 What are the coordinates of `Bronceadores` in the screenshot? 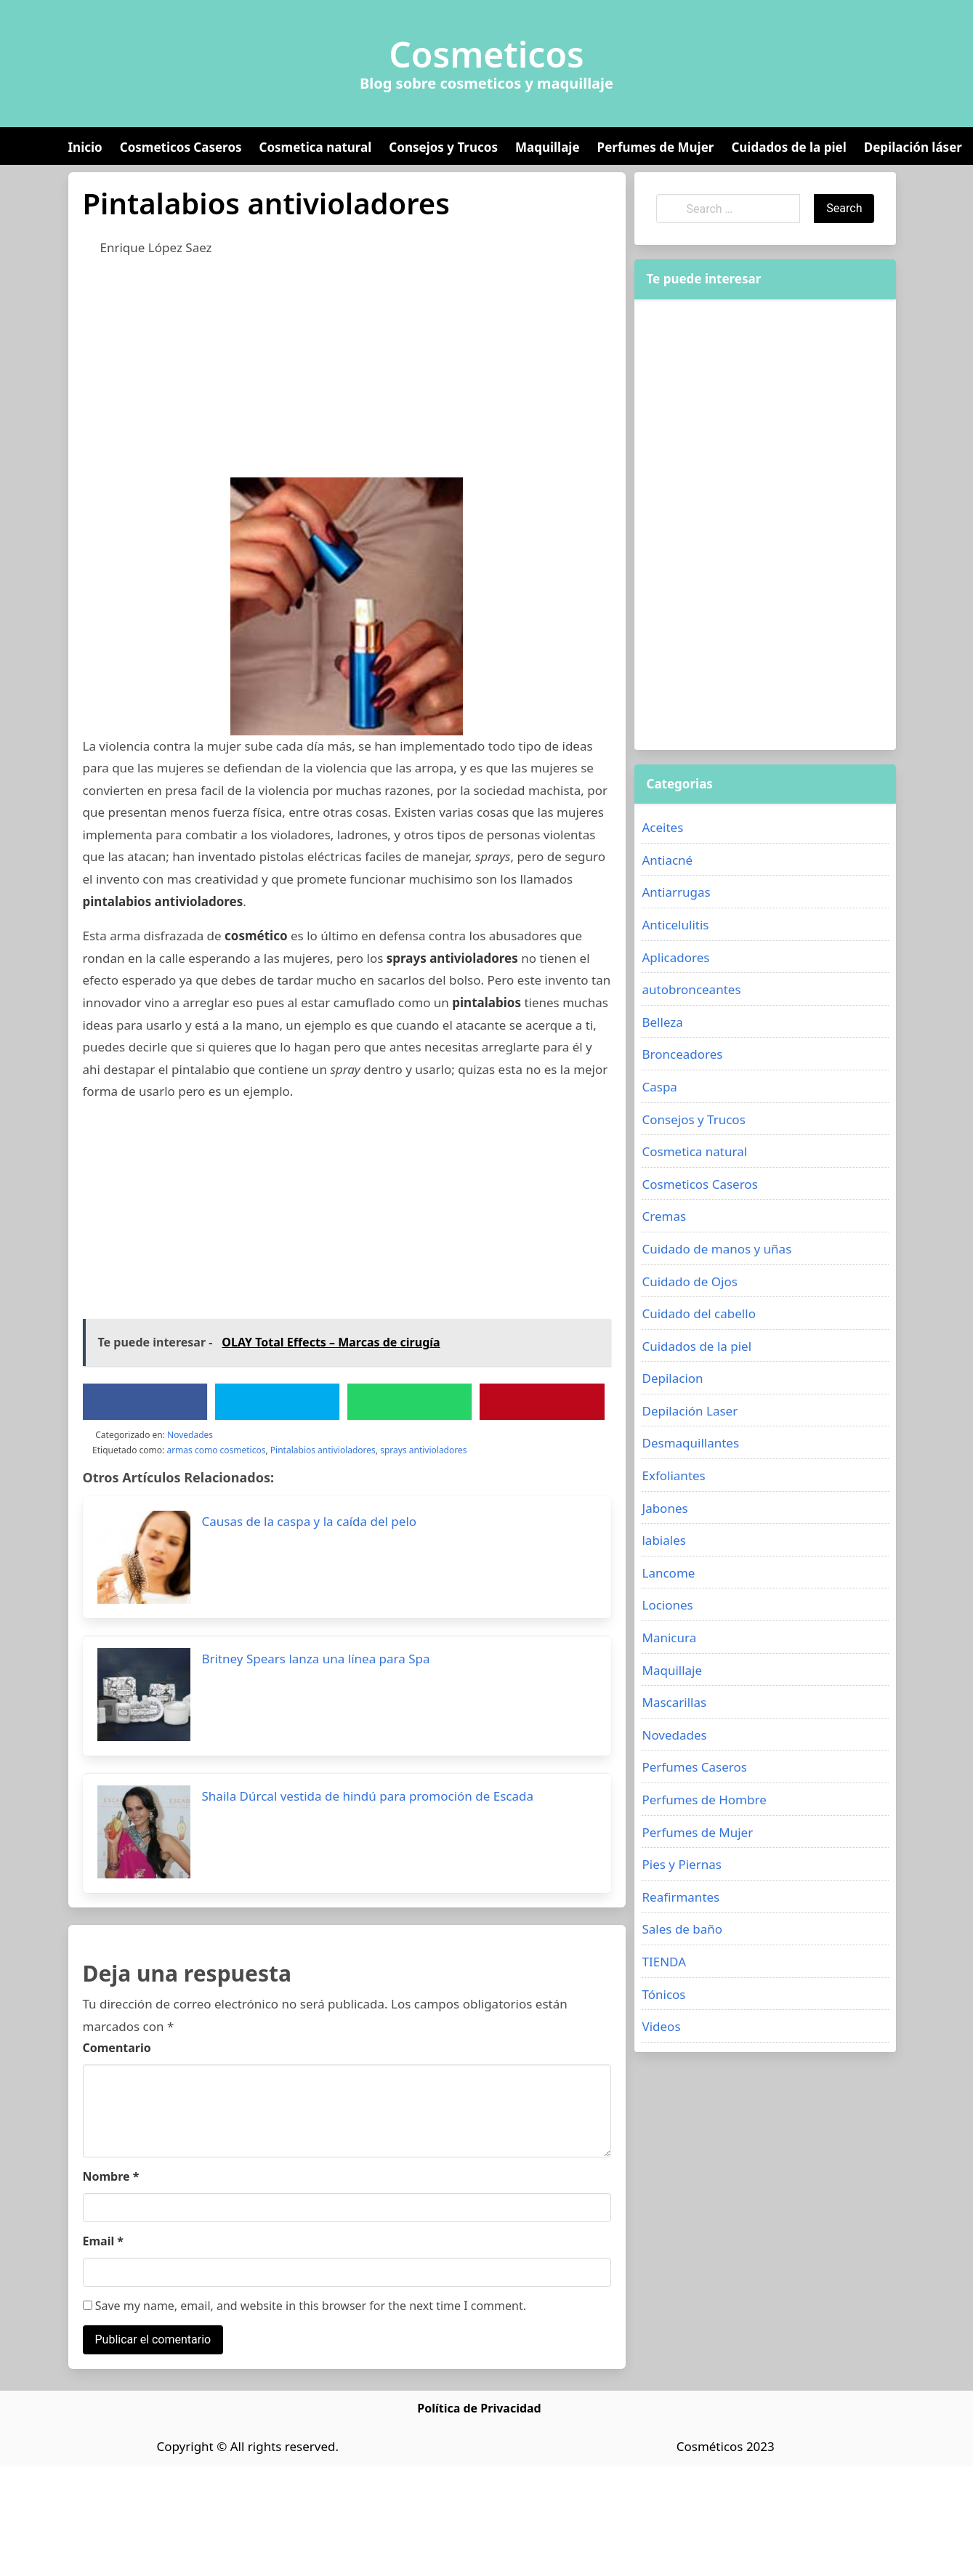 It's located at (682, 1054).